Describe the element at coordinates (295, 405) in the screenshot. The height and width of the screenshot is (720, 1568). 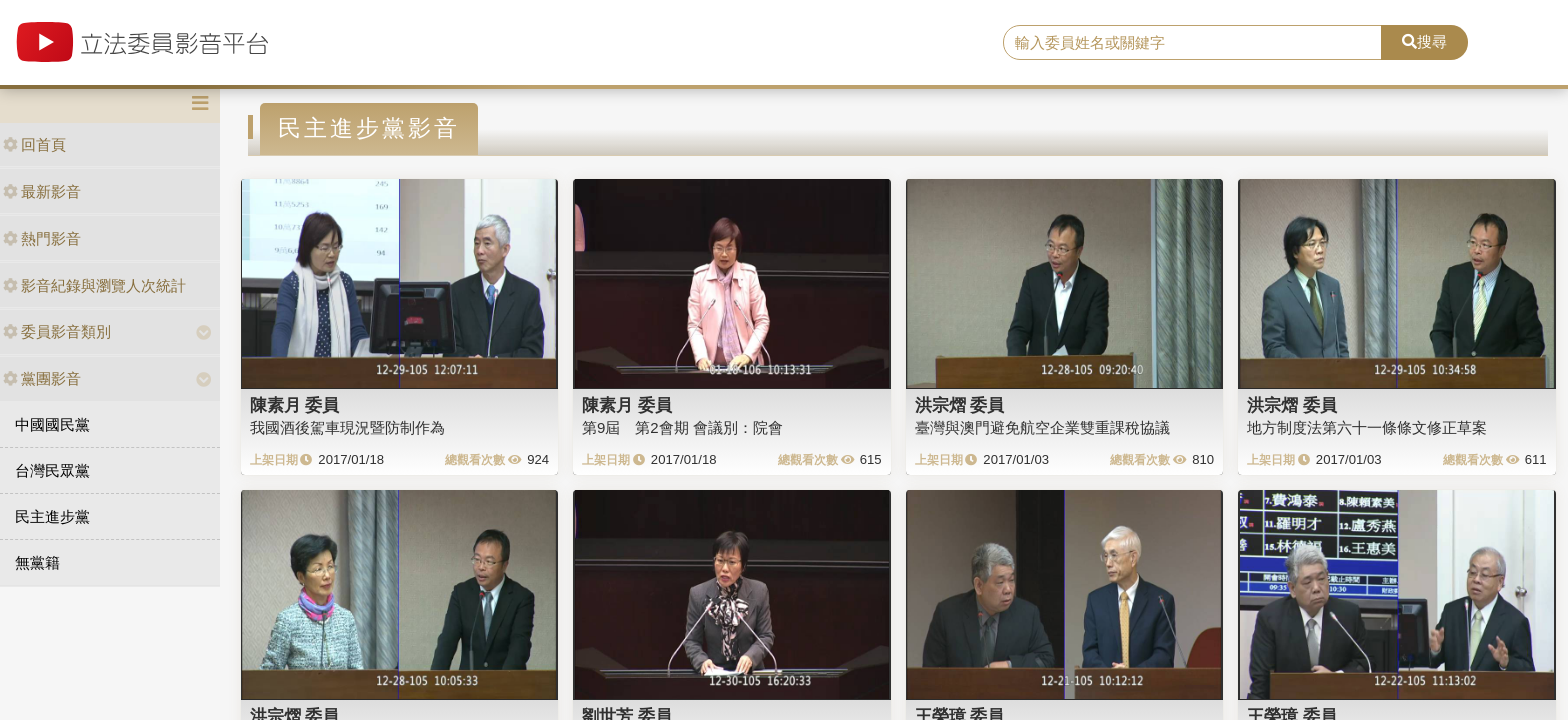
I see `陳素月 委員` at that location.